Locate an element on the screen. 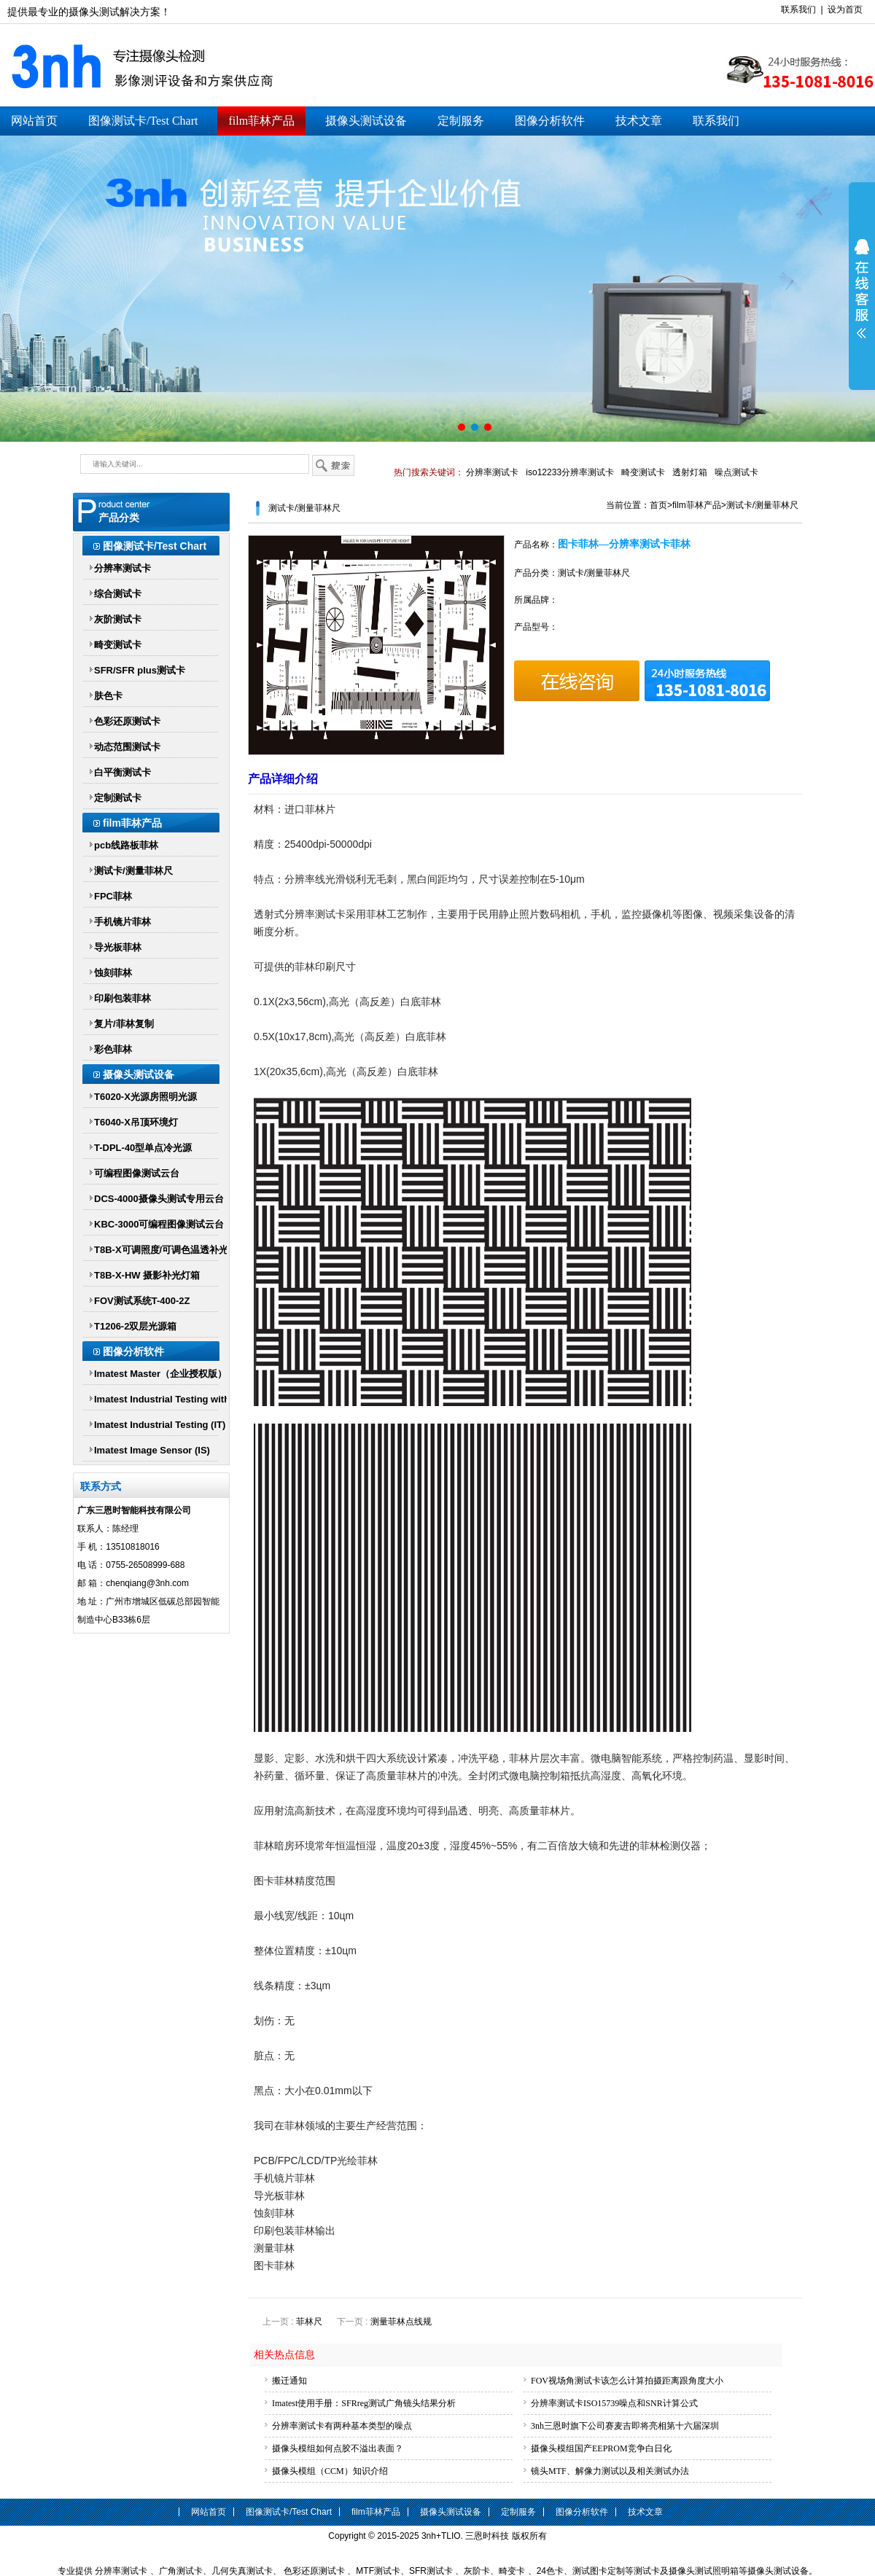 The image size is (875, 2576). Imatest使用手册：SFRreg测试广角镜头结果分析 is located at coordinates (364, 2403).